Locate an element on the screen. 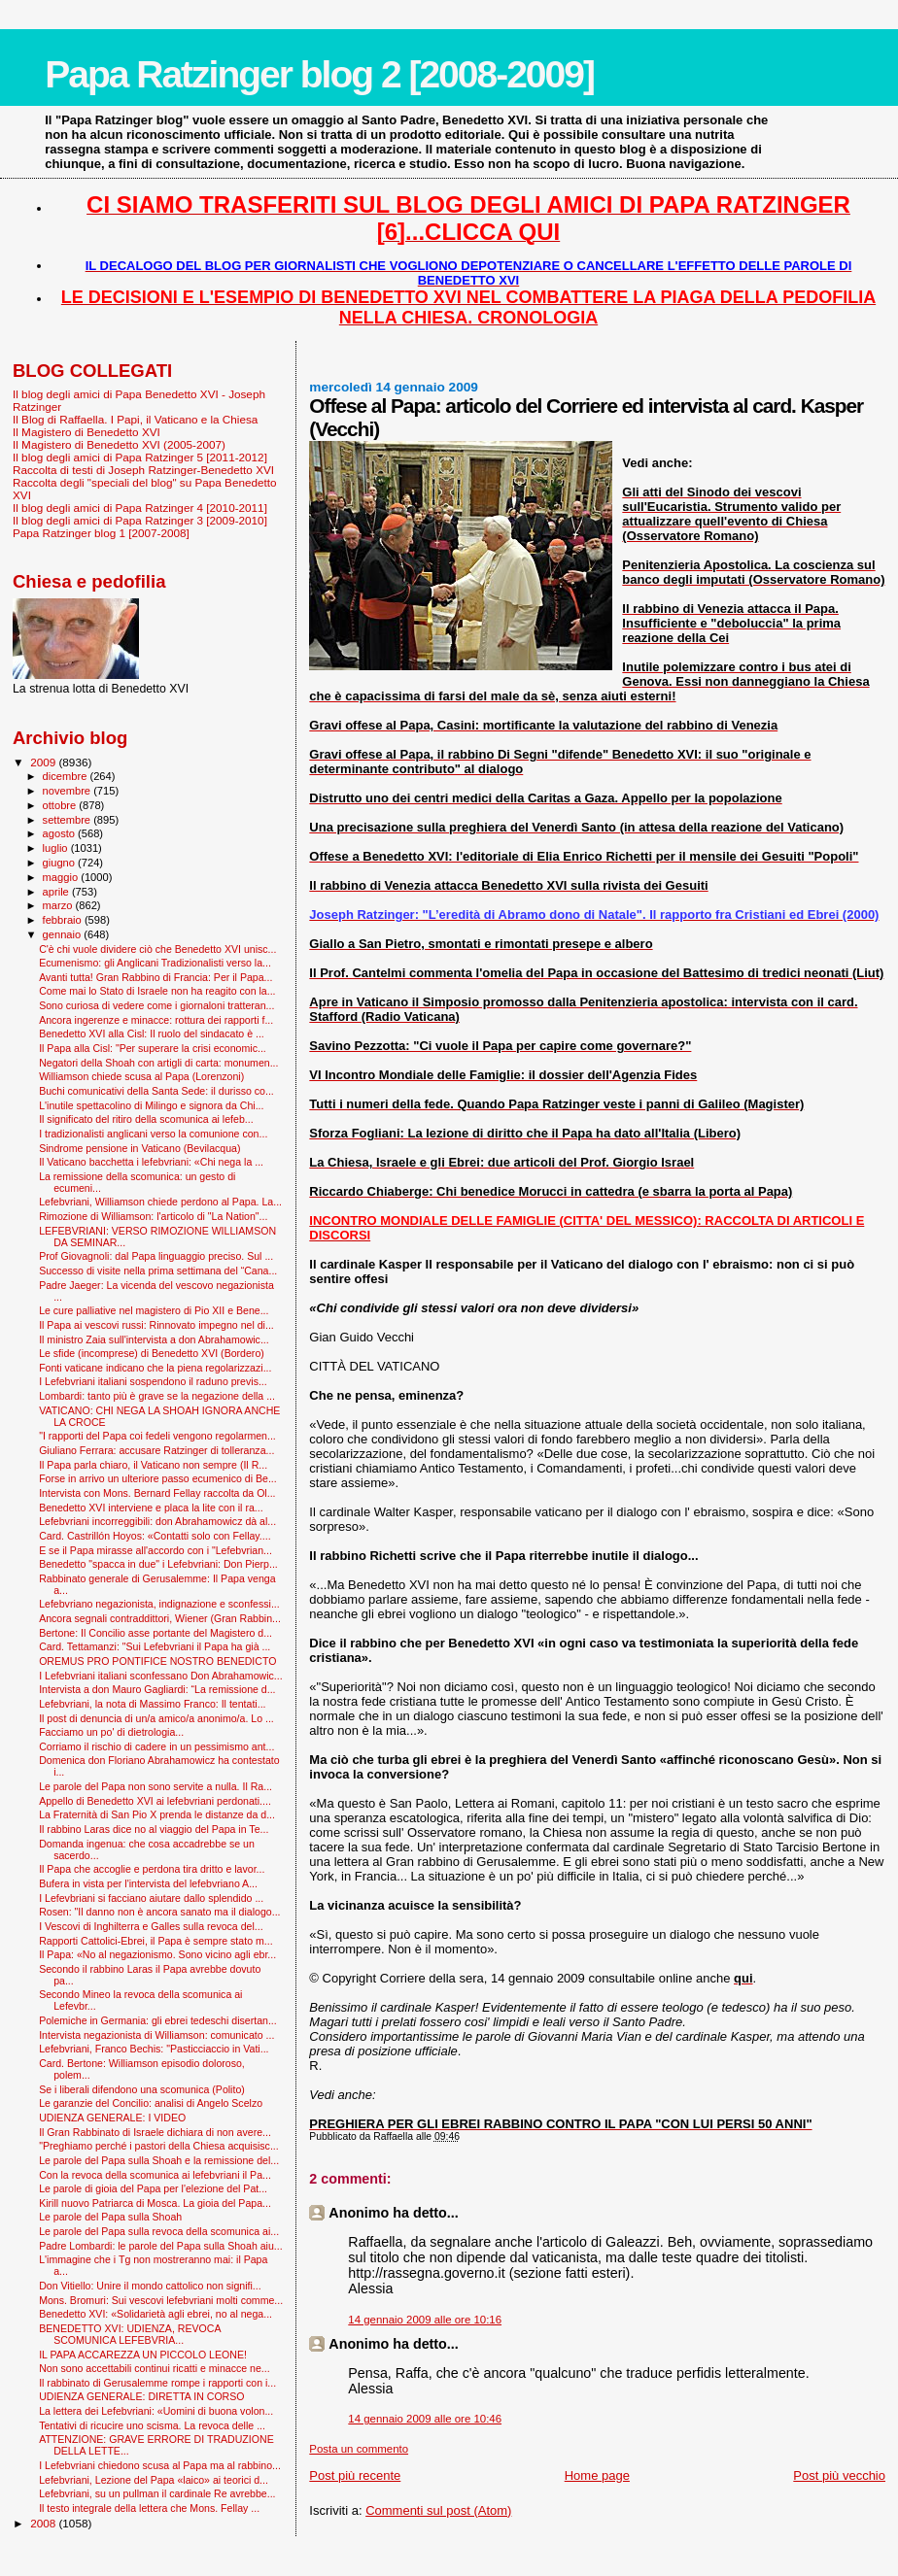  Il Papa ai vescovi russi: Rinnovato impegno nel di... is located at coordinates (156, 1325).